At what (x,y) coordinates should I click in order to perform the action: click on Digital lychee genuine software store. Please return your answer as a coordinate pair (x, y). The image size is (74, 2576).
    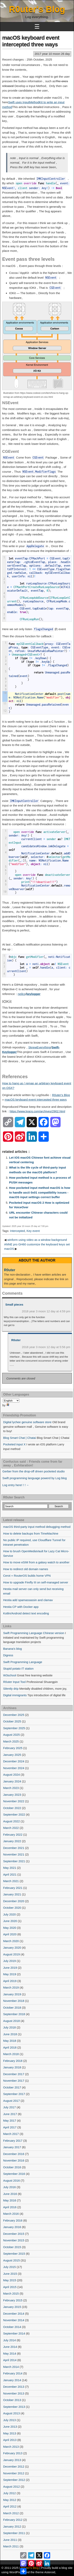
    Looking at the image, I should click on (27, 1422).